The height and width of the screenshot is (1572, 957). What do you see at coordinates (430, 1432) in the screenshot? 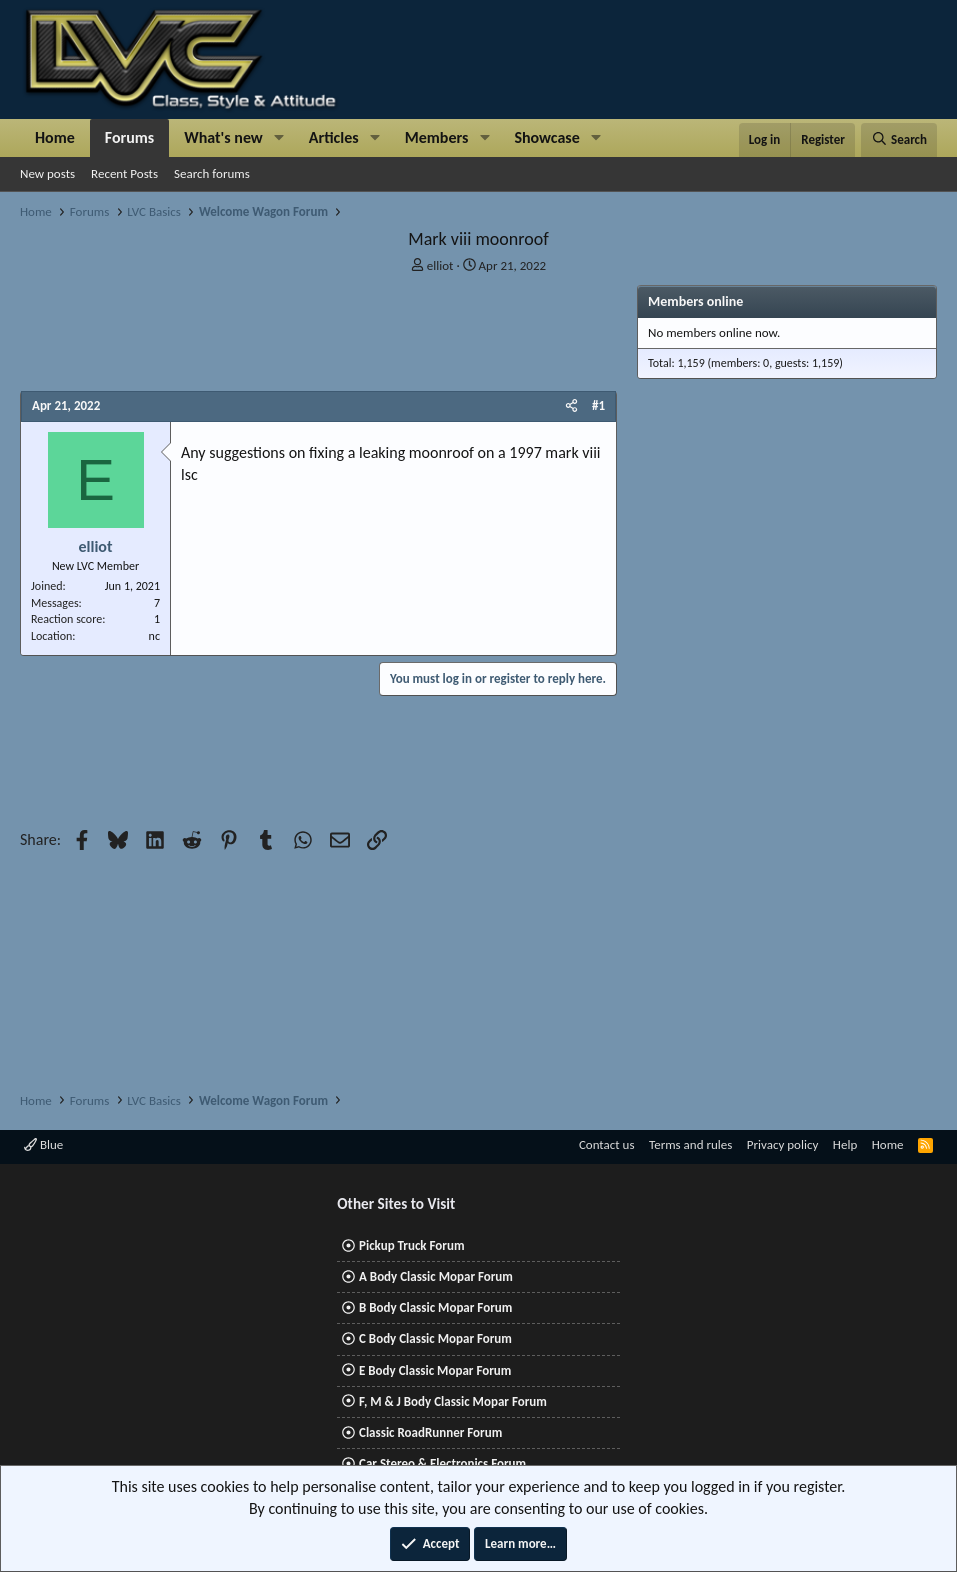
I see `Classic RoadRunner Forum` at bounding box center [430, 1432].